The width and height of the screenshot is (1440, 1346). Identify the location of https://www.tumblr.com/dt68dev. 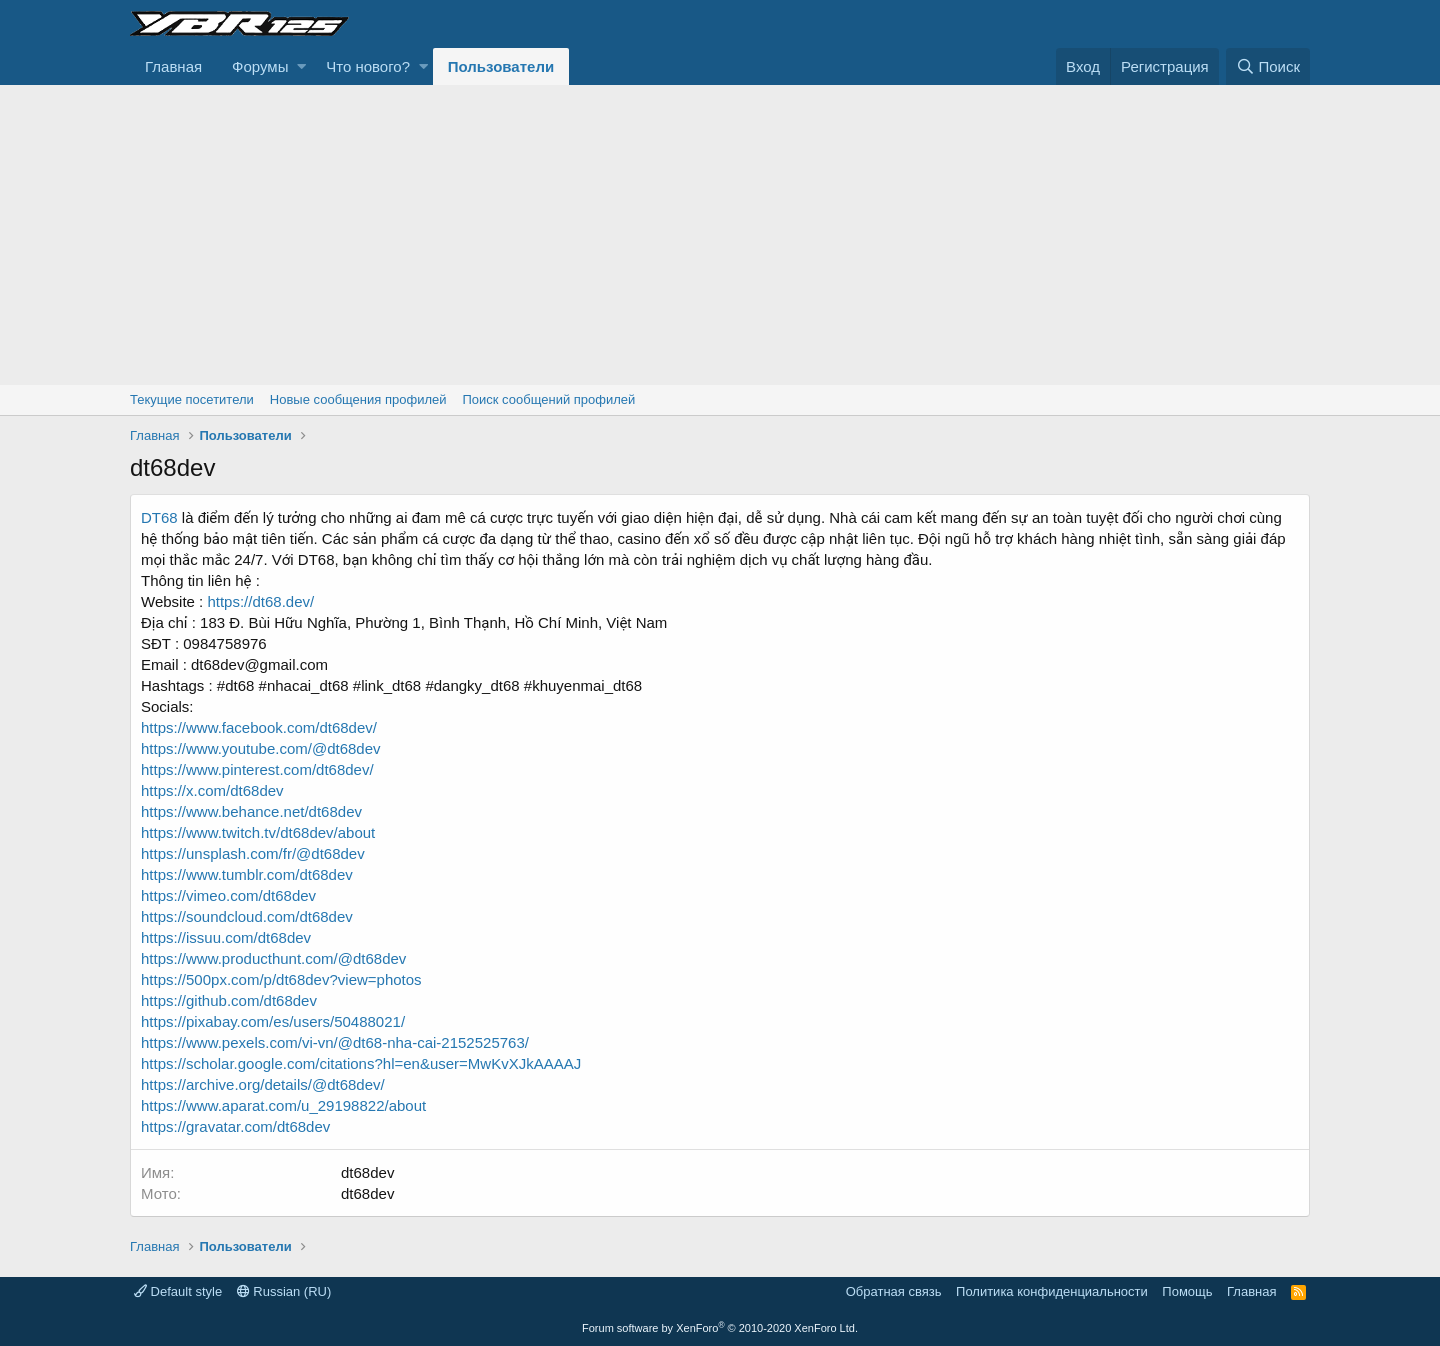
(247, 874).